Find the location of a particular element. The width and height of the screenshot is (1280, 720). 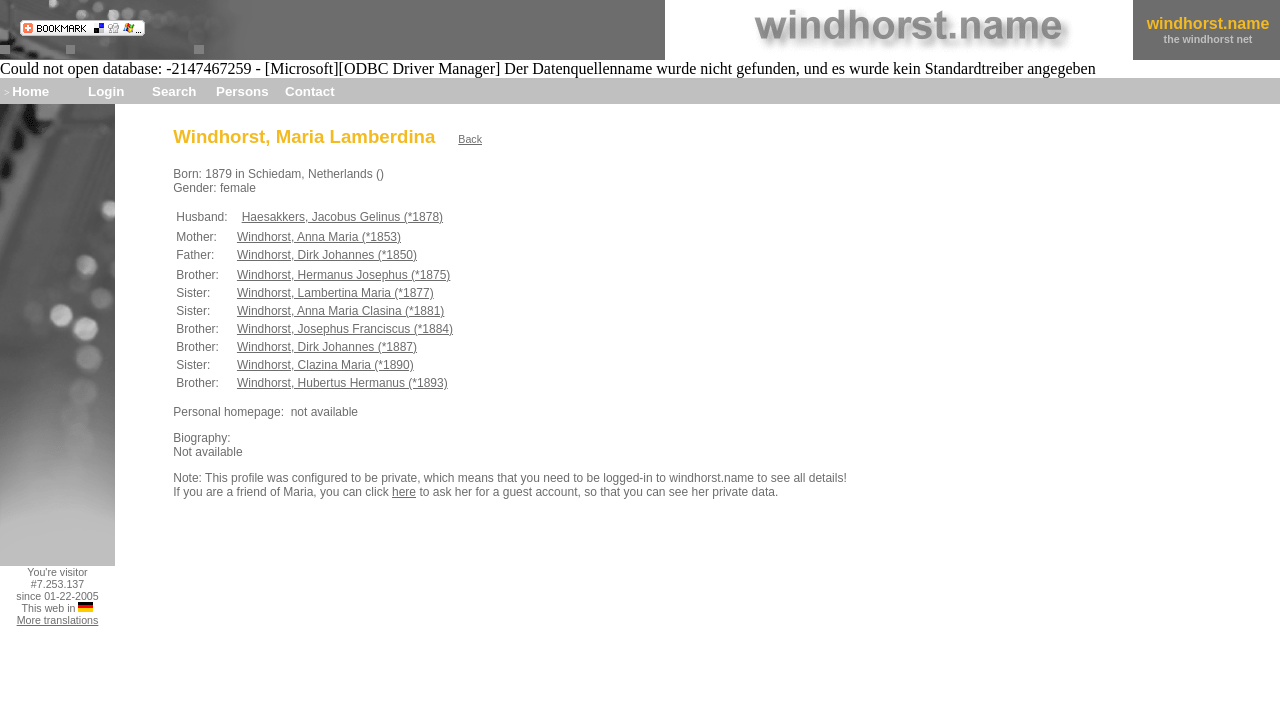

Windhorst, Josephus Franciscus (*1884) is located at coordinates (345, 329).